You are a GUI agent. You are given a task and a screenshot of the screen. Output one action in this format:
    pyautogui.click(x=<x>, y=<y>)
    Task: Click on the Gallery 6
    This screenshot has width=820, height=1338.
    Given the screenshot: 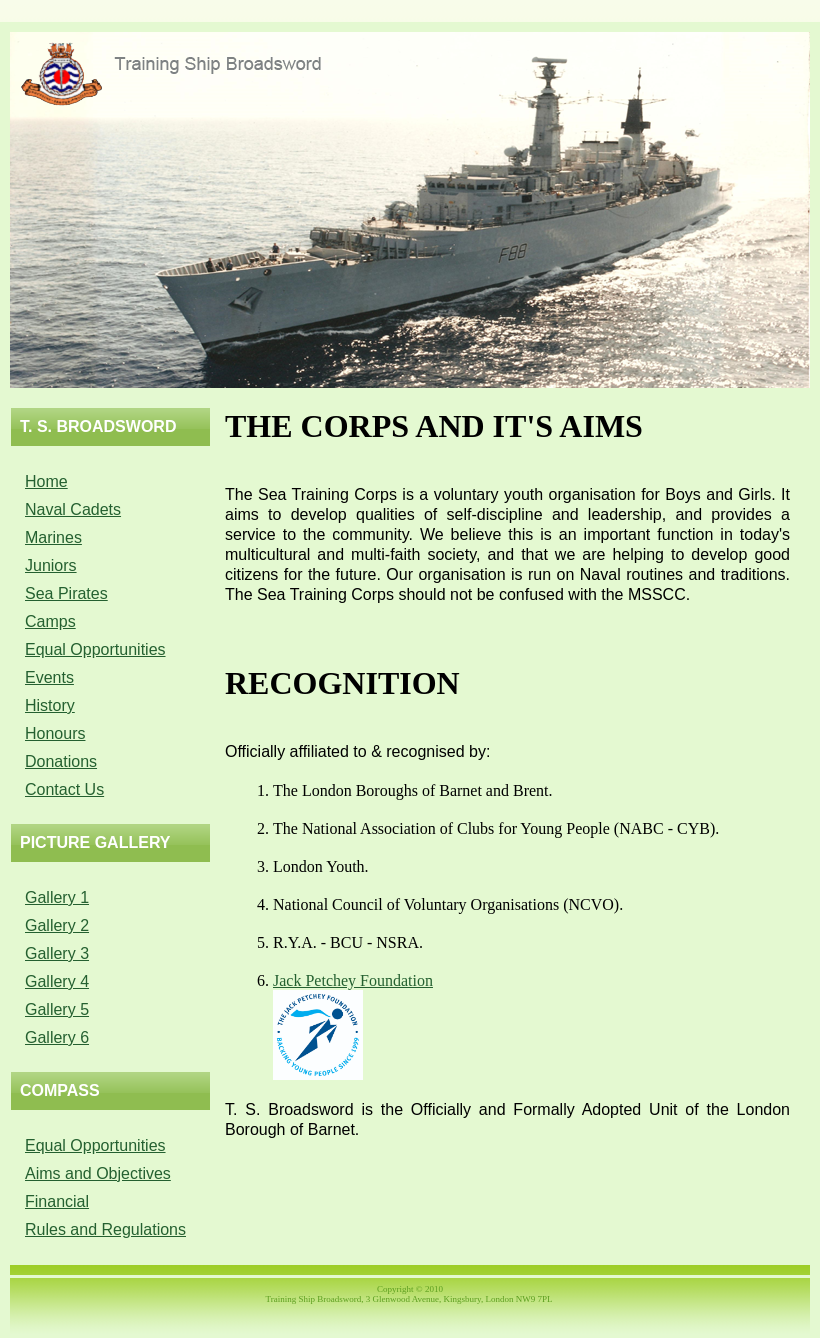 What is the action you would take?
    pyautogui.click(x=57, y=1037)
    